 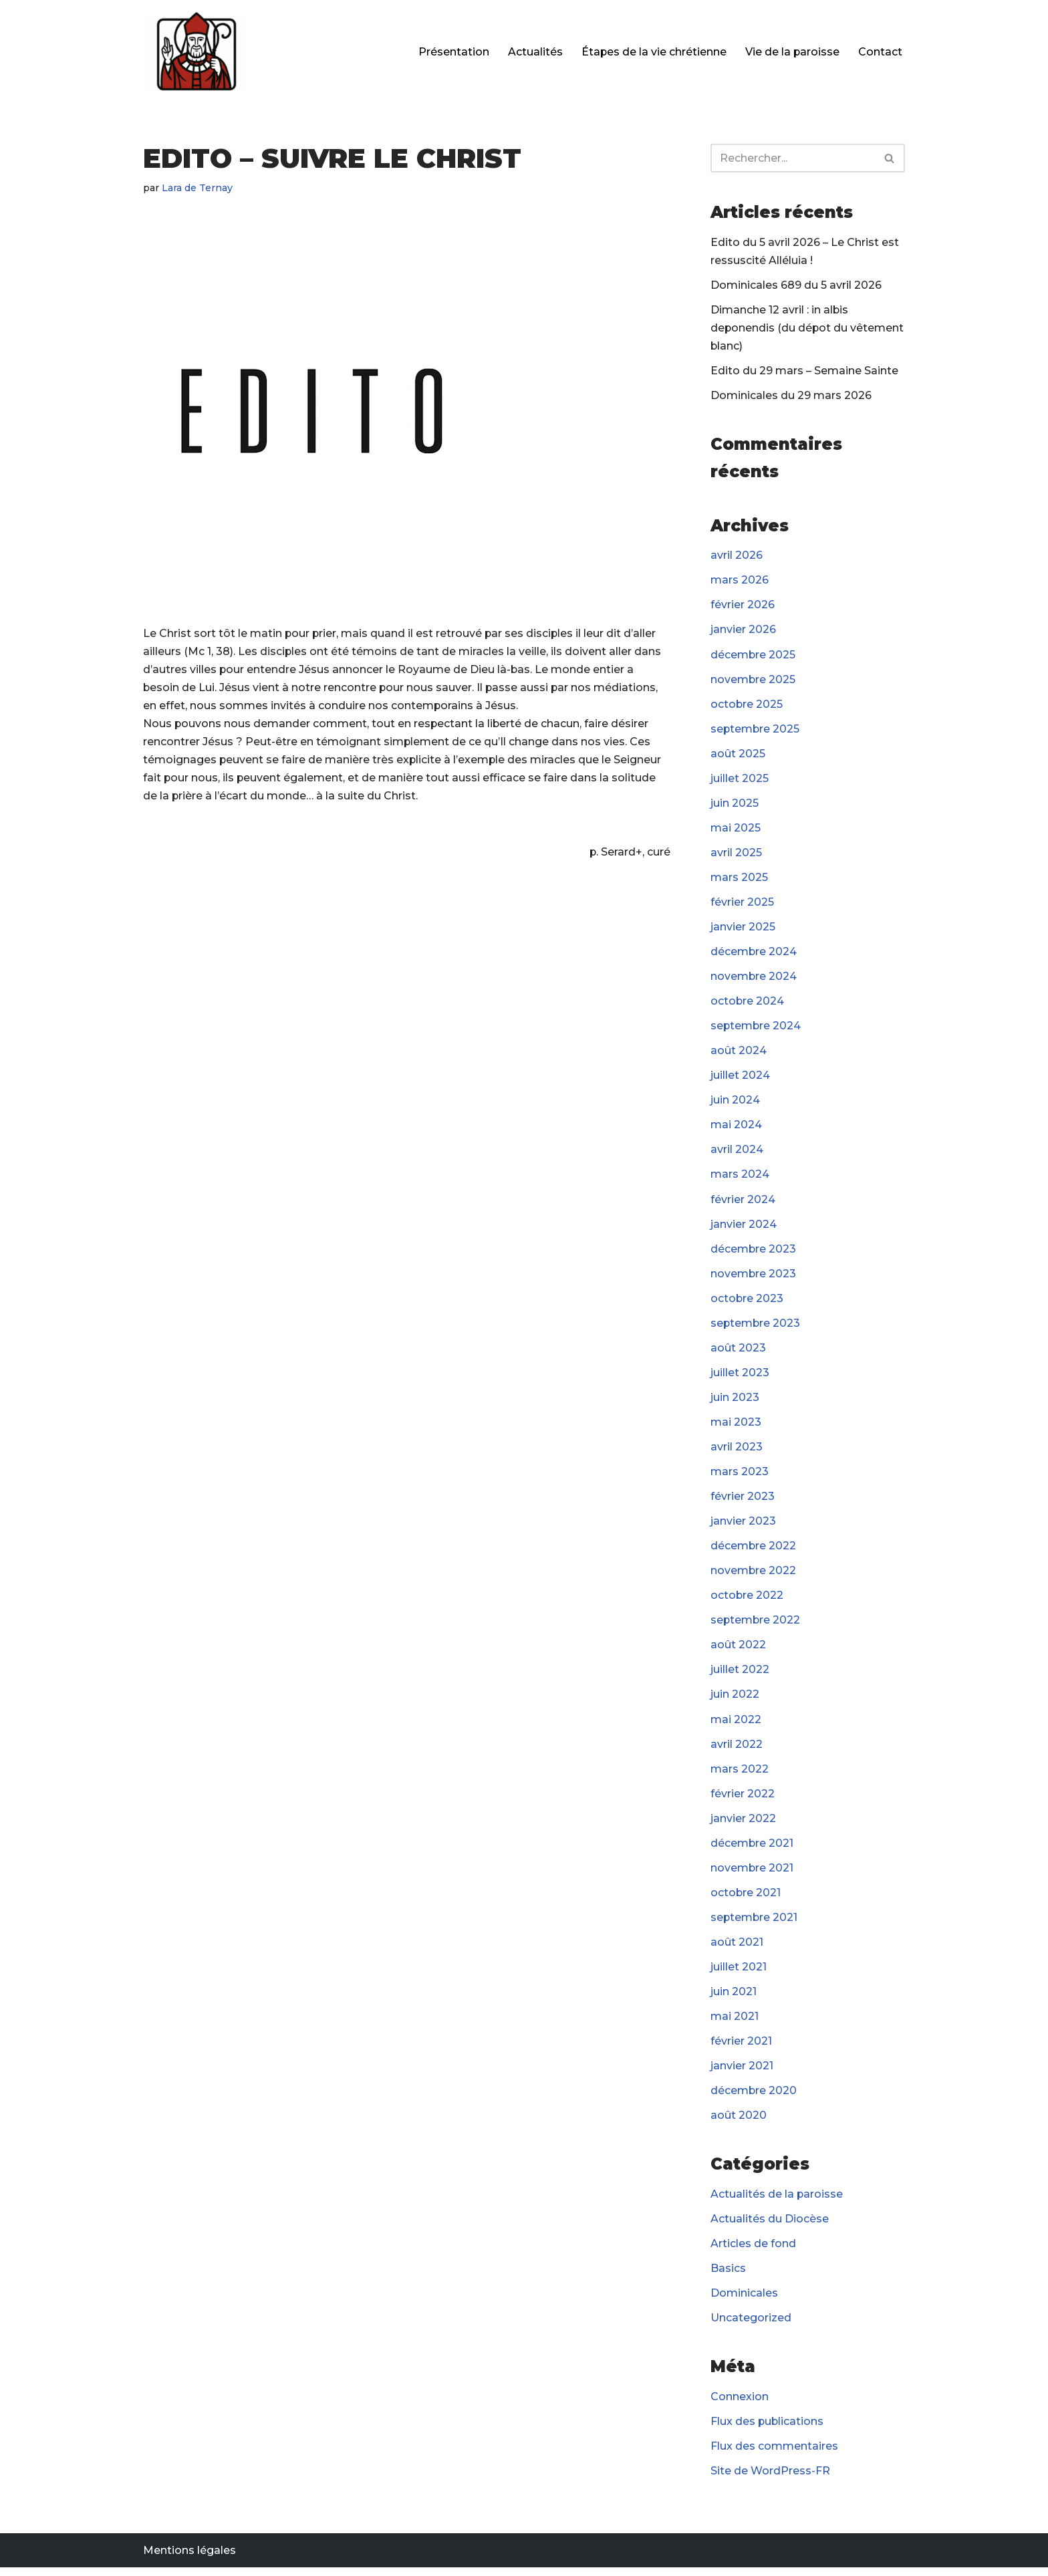 What do you see at coordinates (734, 805) in the screenshot?
I see `juin 2025` at bounding box center [734, 805].